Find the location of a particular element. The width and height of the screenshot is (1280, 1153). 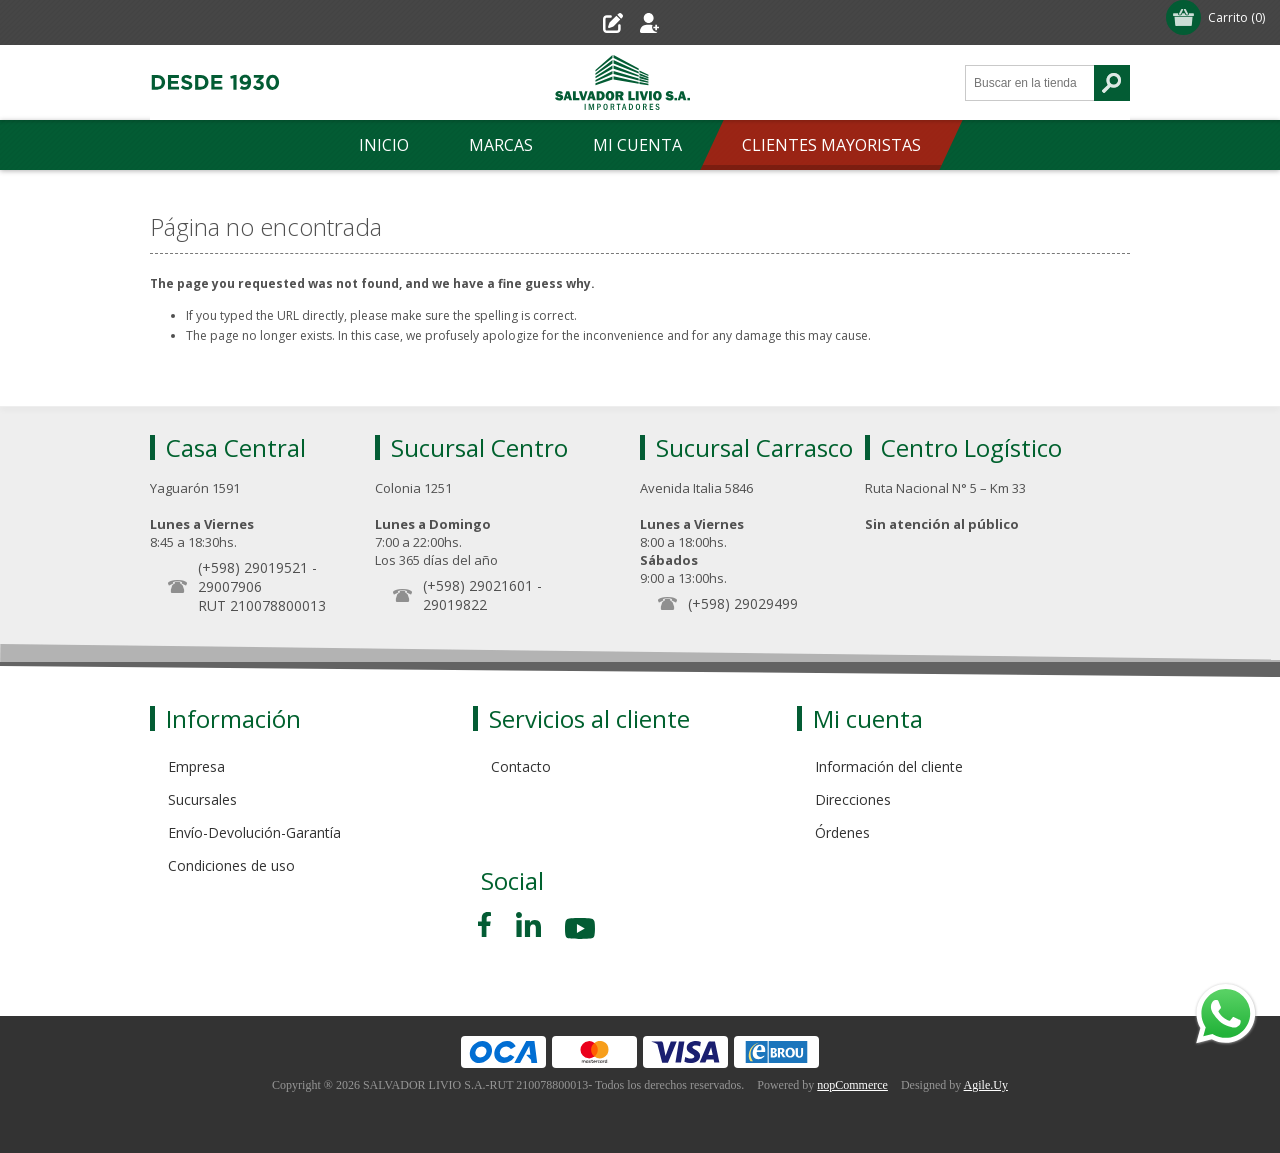

Envío-Devolución-Garantía is located at coordinates (254, 832).